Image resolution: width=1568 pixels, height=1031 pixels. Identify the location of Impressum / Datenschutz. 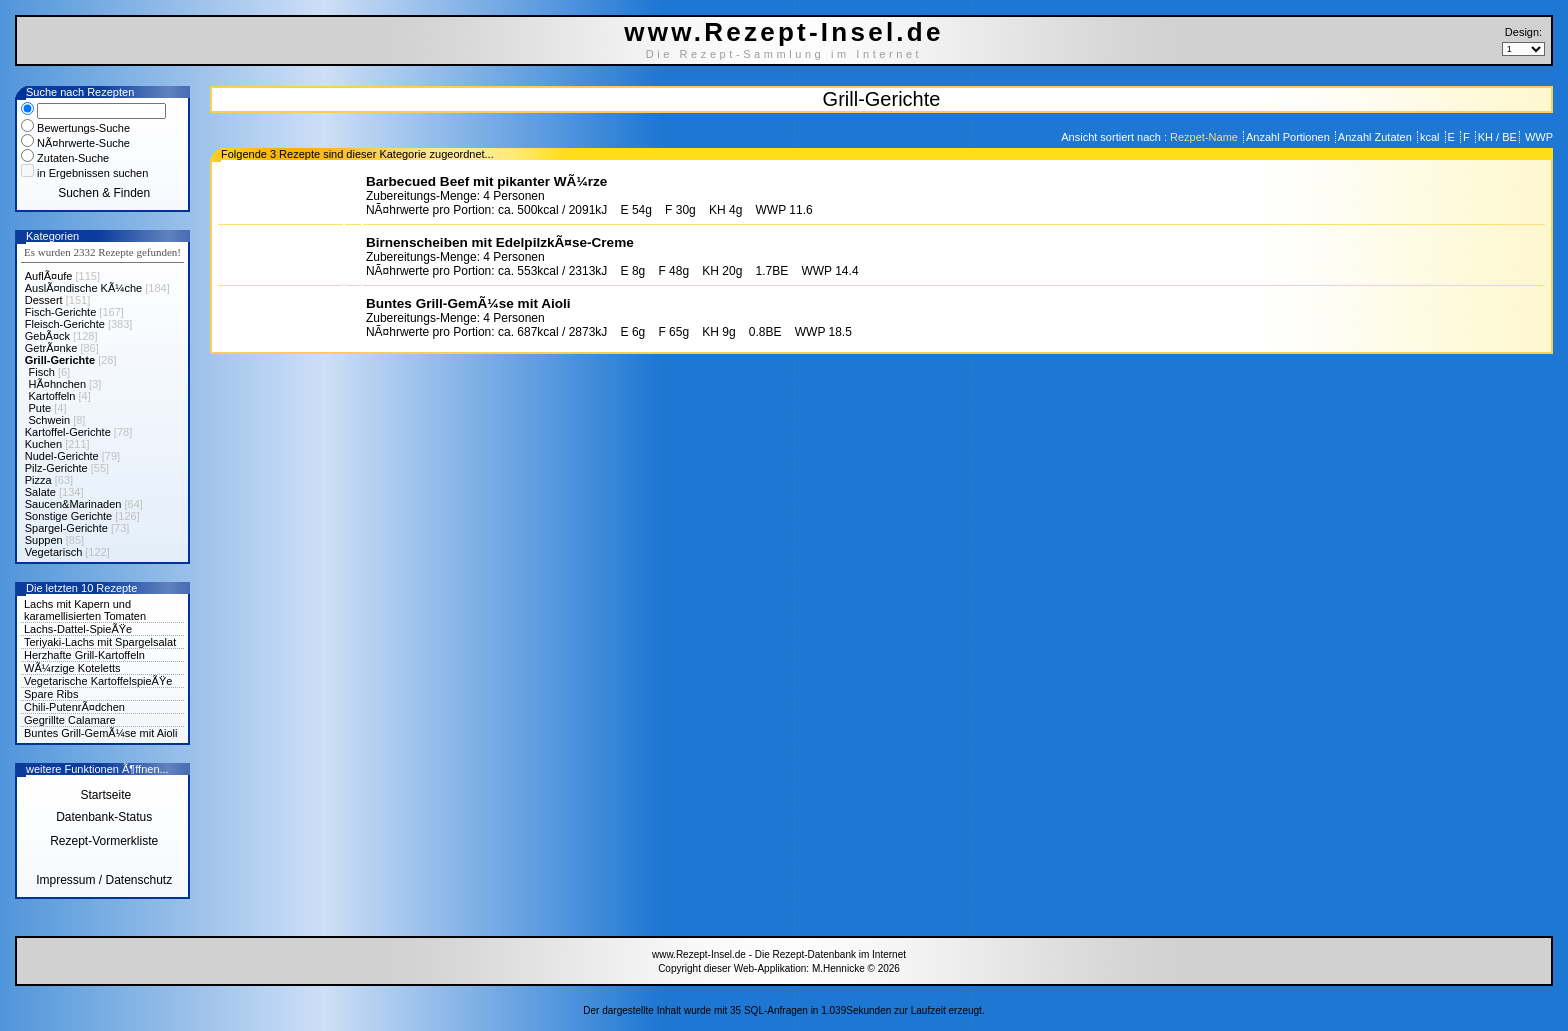
(104, 880).